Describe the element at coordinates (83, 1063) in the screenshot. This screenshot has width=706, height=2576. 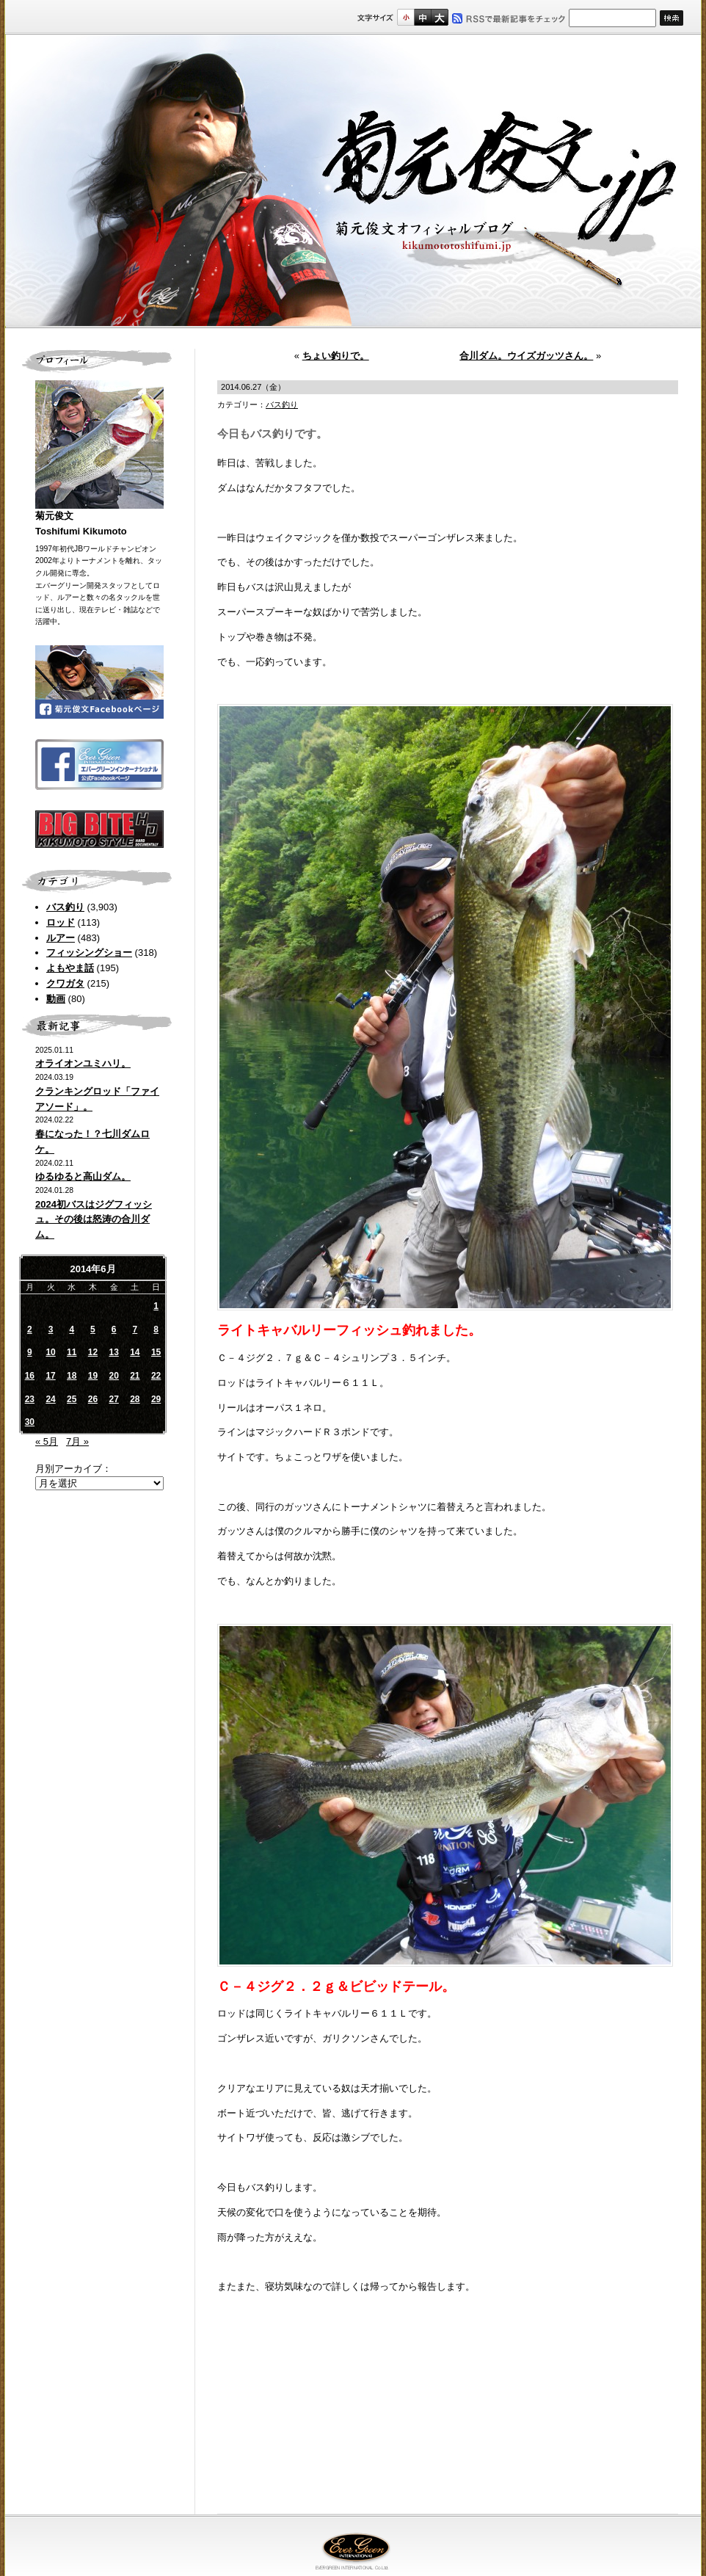
I see `オライオンユミハリ。` at that location.